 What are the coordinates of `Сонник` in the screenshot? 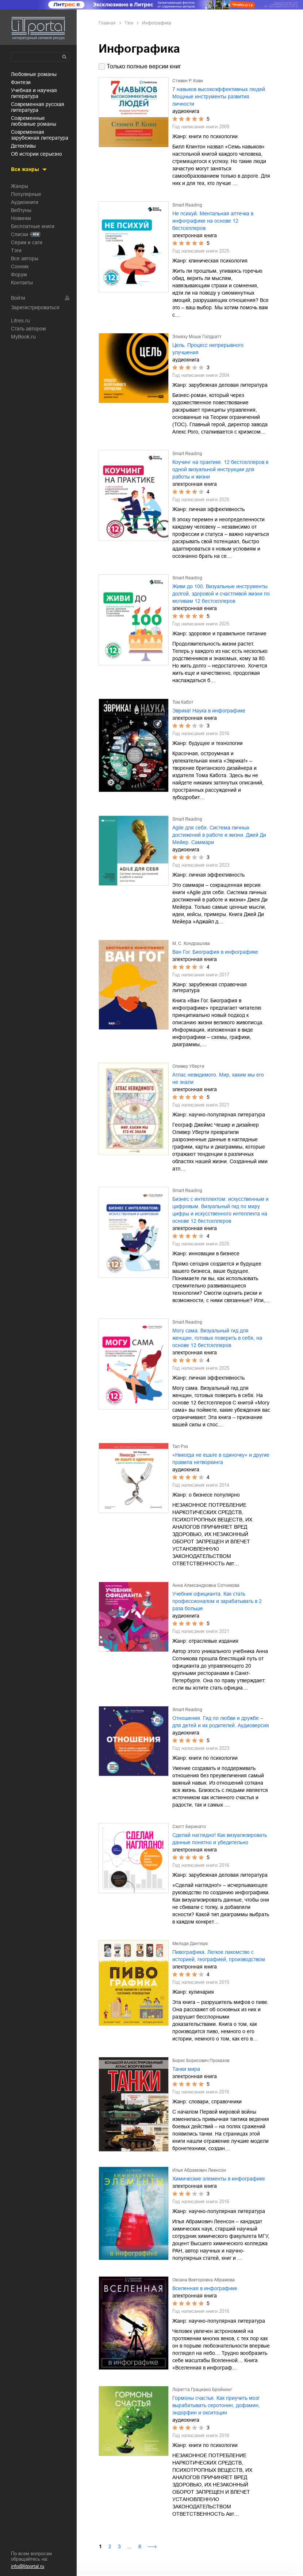 It's located at (19, 266).